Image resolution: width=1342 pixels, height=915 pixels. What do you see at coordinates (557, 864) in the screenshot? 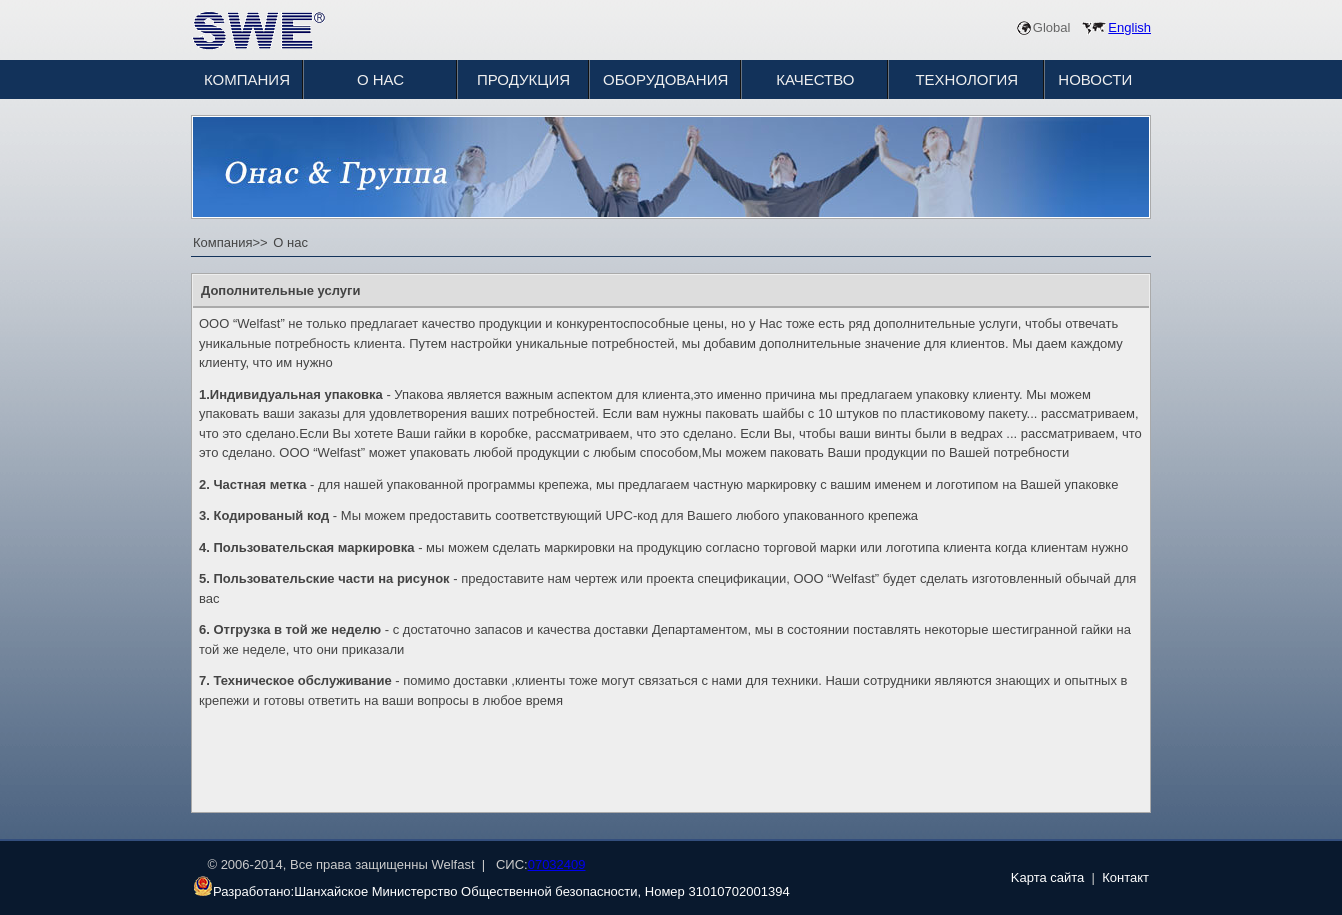
I see `07032409` at bounding box center [557, 864].